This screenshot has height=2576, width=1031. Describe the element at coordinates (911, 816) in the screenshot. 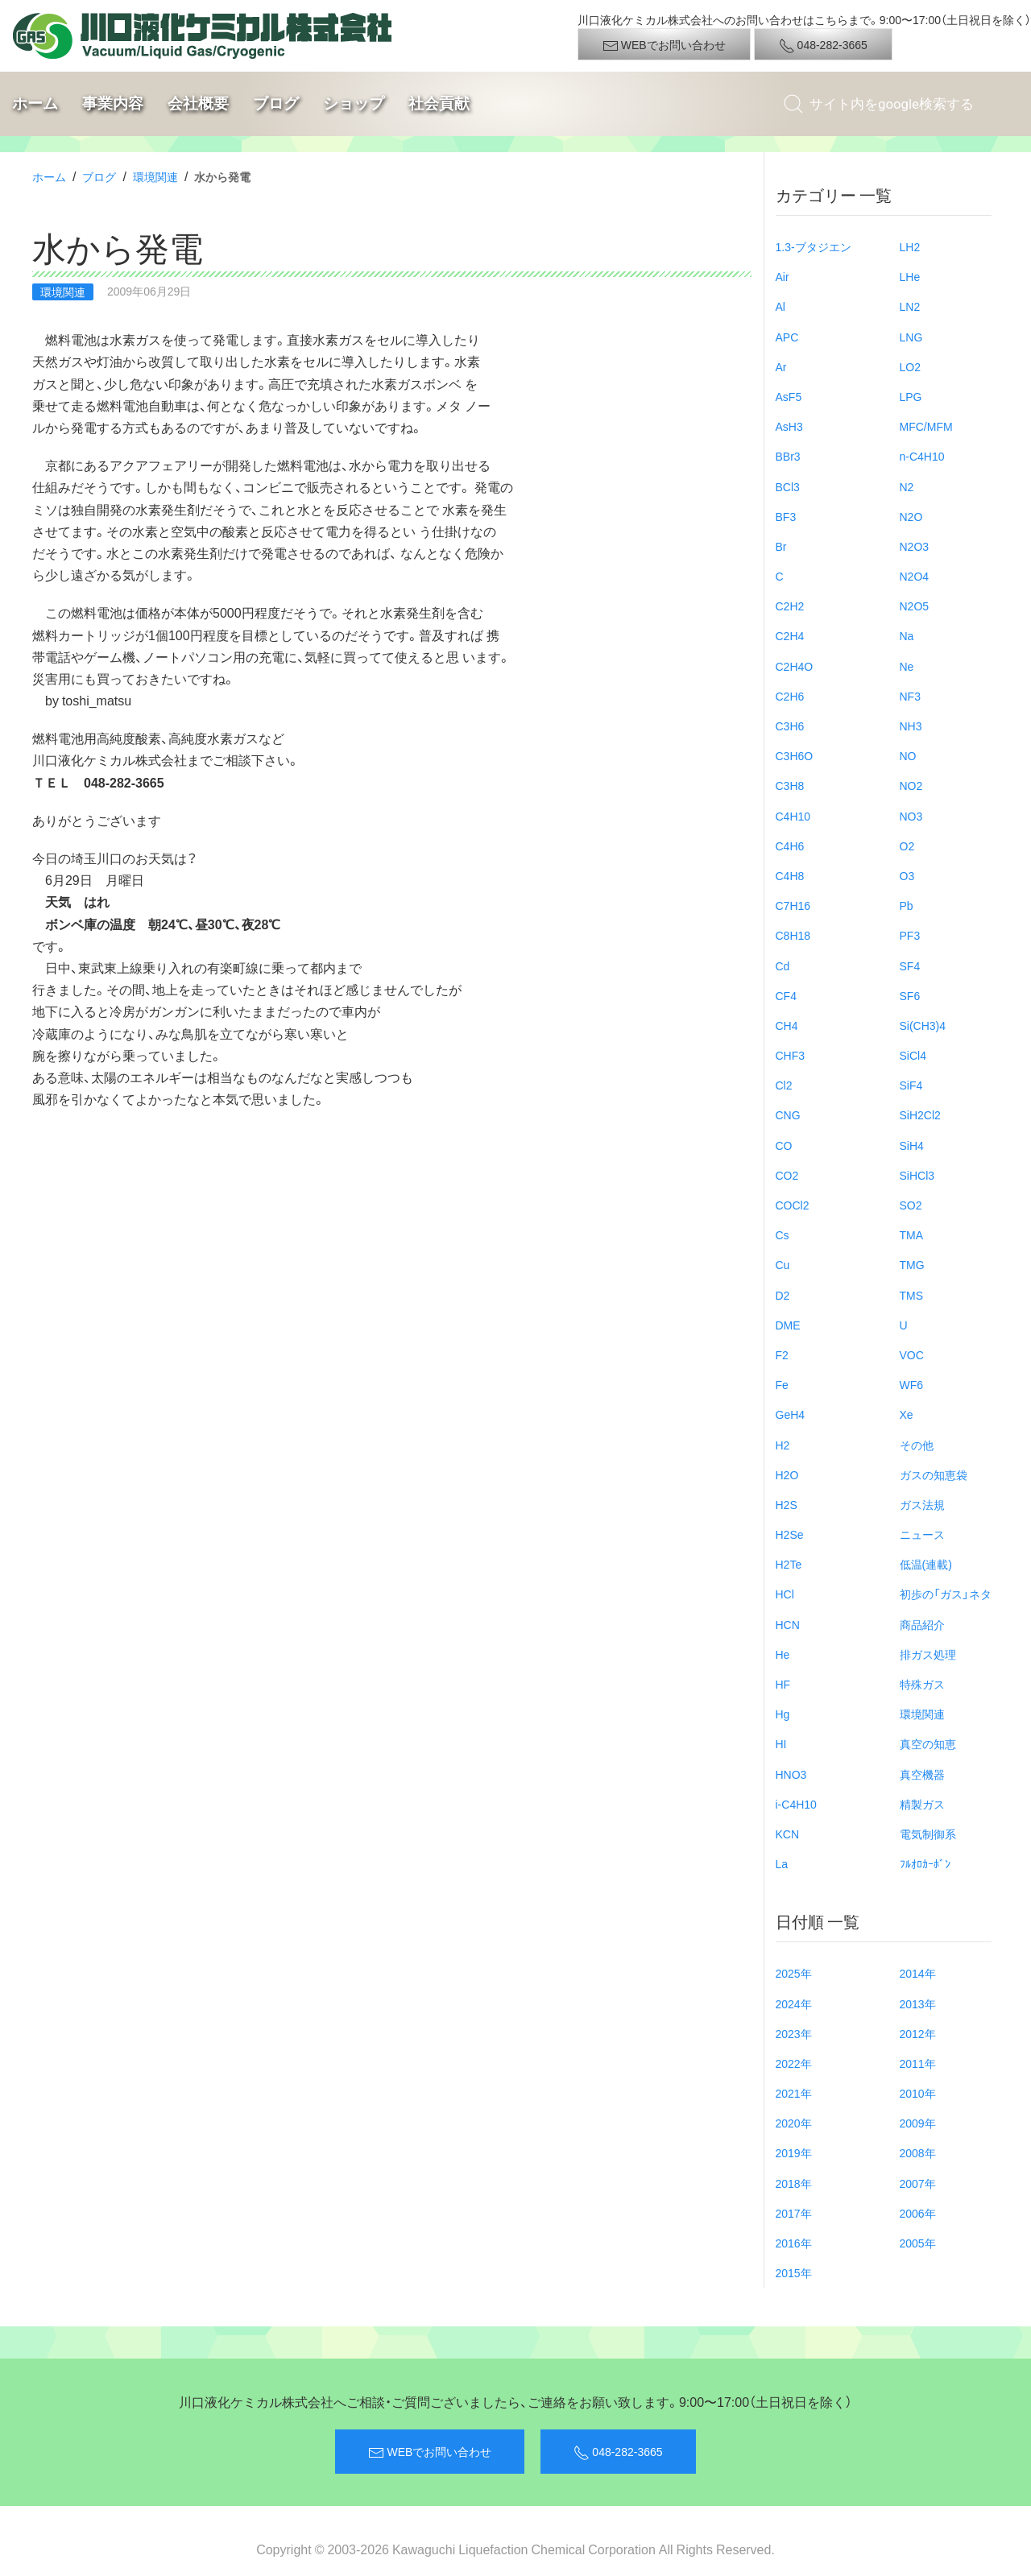

I see `NO3` at that location.